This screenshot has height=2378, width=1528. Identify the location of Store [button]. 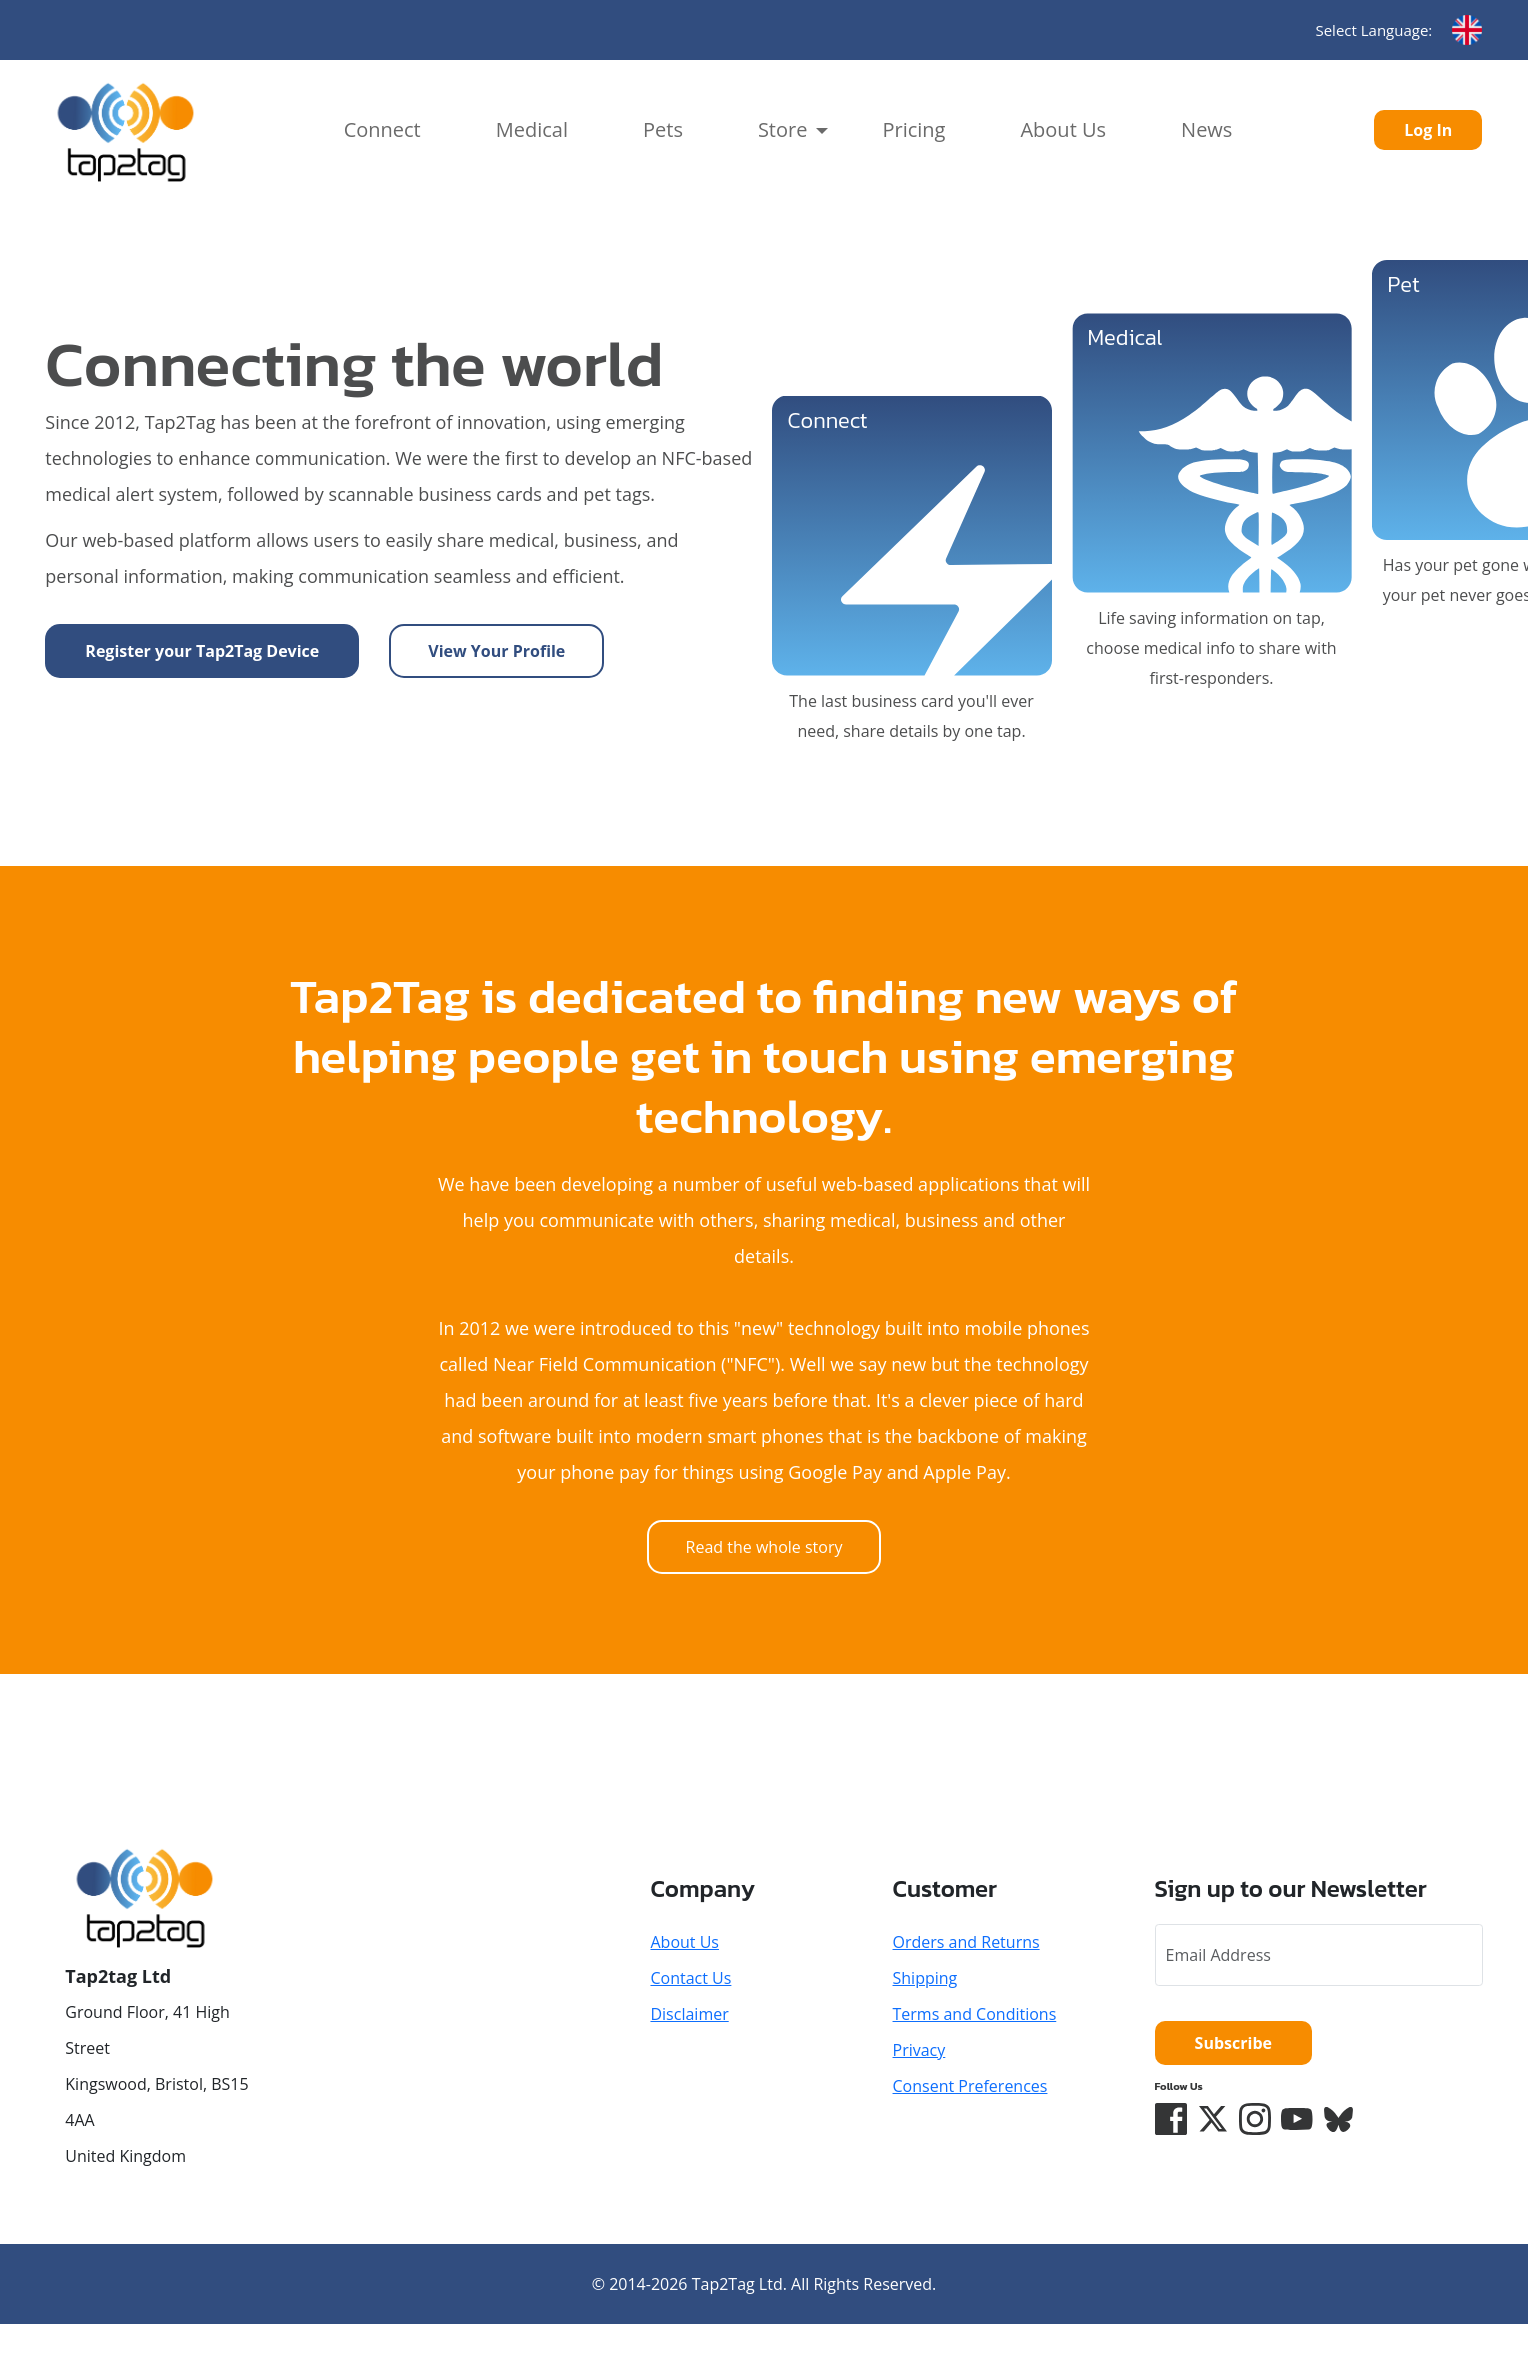
(783, 129).